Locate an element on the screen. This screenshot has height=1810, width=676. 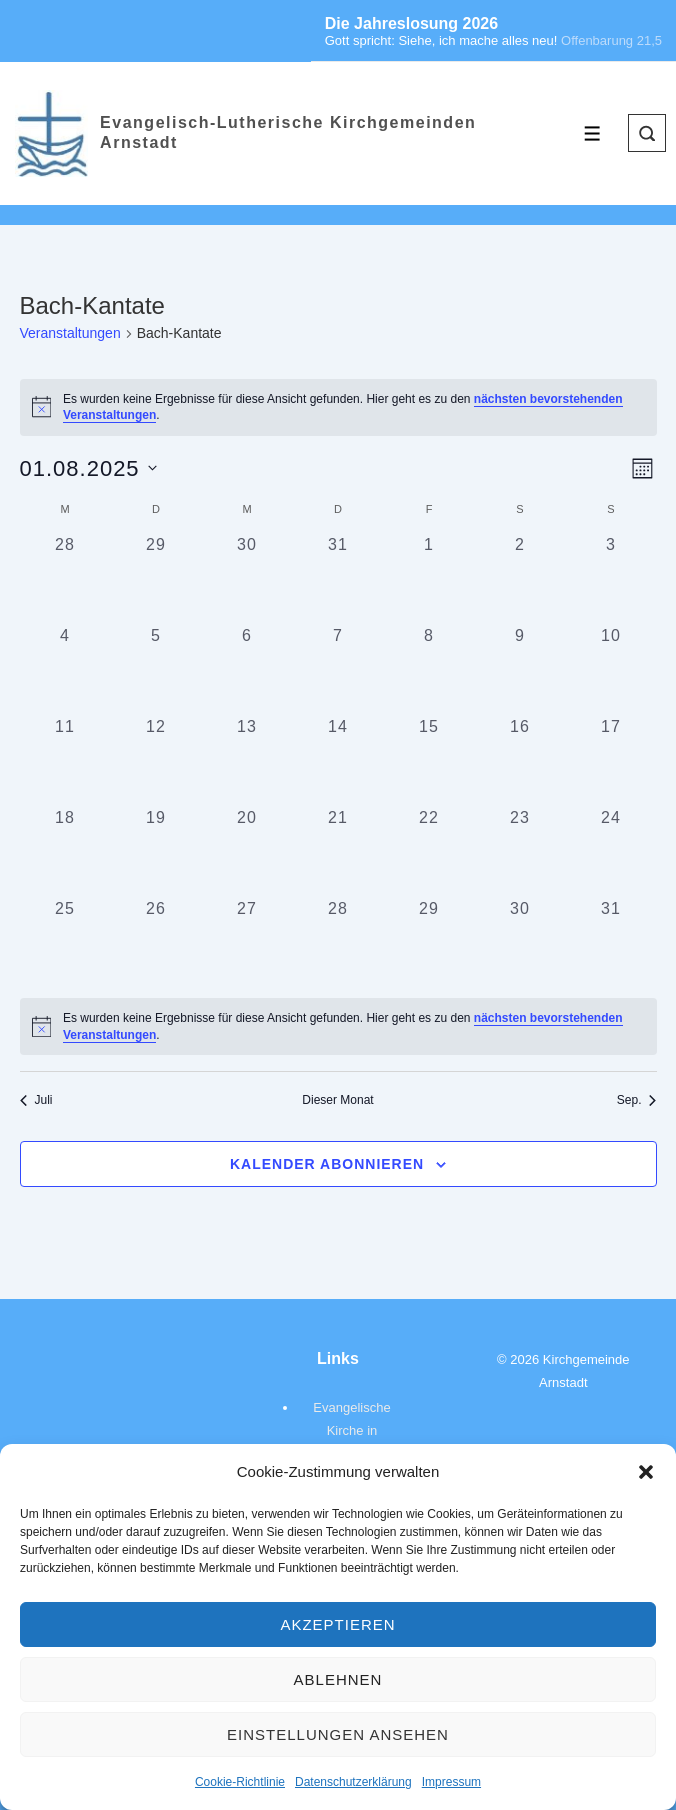
[August 19, 0 Veranstaltungen, vergangener Tag] is located at coordinates (156, 851).